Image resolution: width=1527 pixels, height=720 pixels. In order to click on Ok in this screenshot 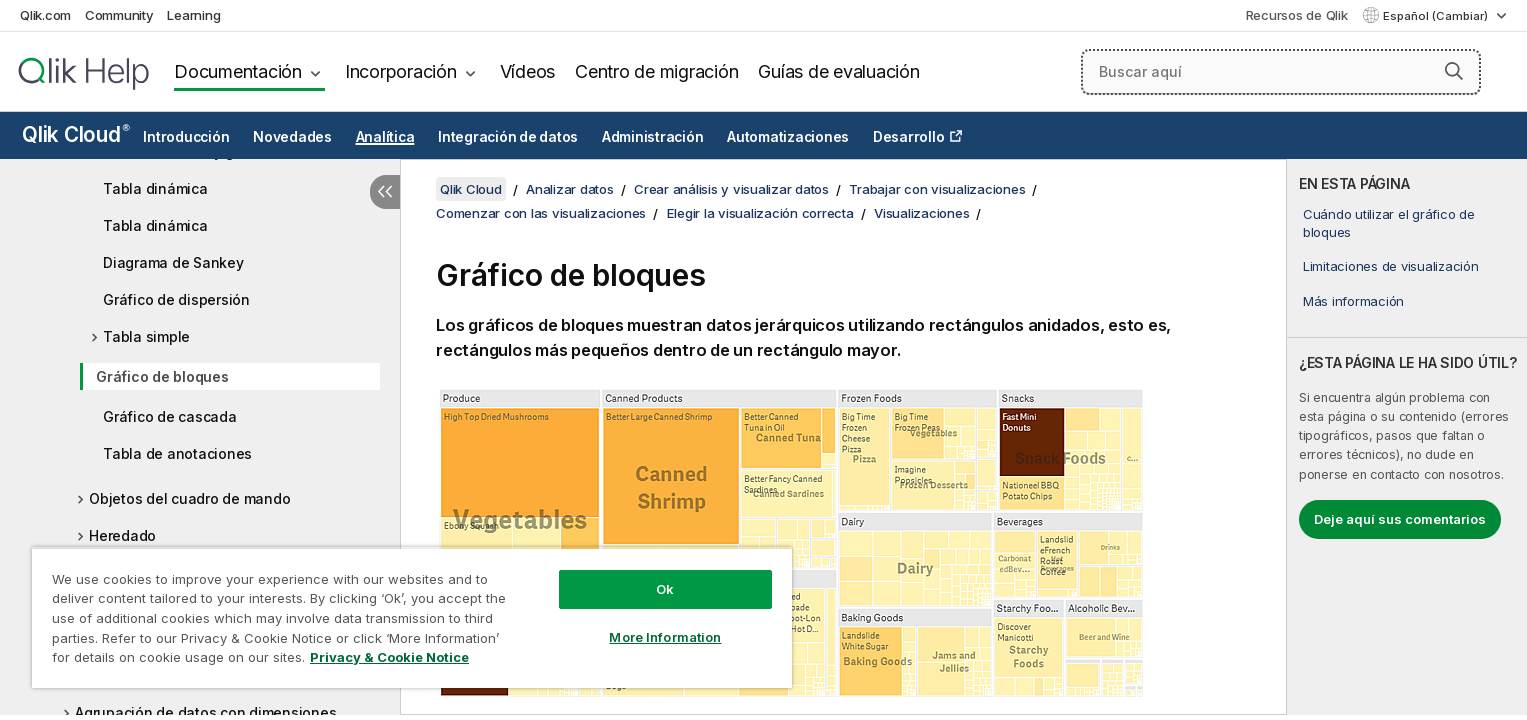, I will do `click(665, 589)`.